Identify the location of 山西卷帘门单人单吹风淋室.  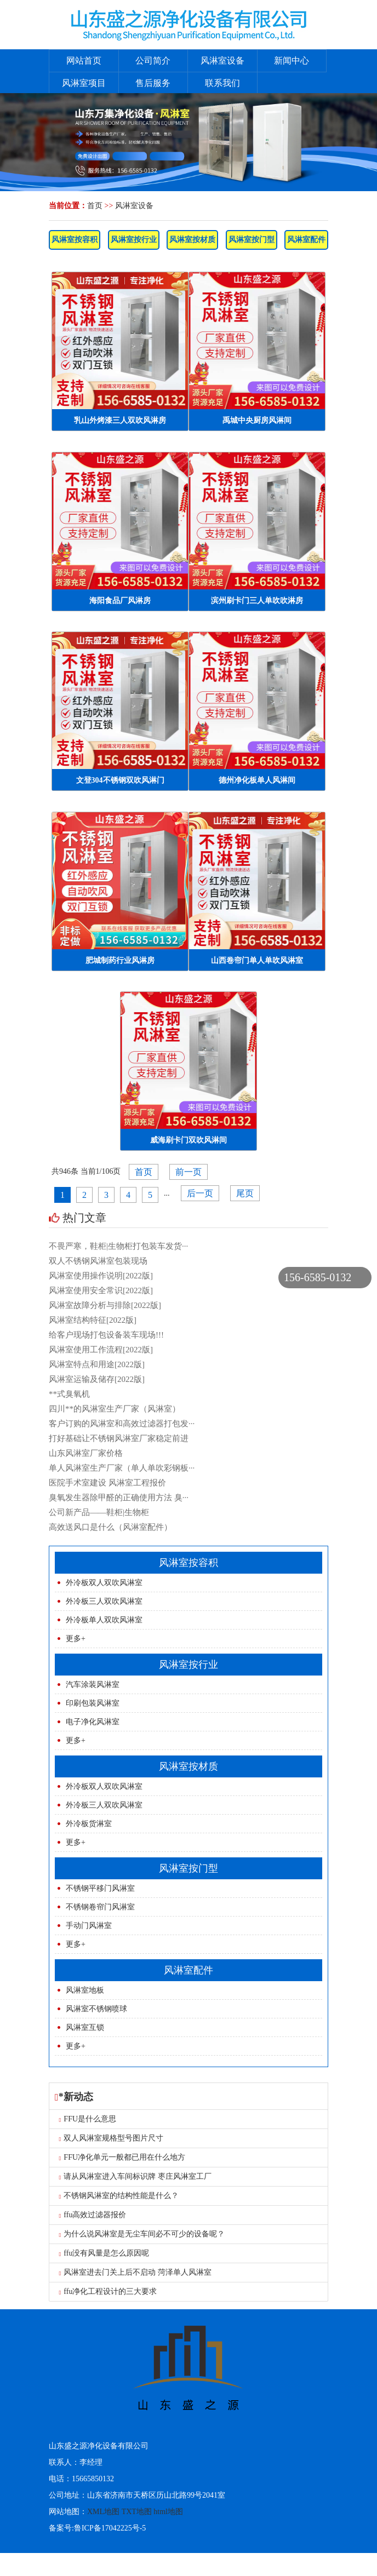
(257, 960).